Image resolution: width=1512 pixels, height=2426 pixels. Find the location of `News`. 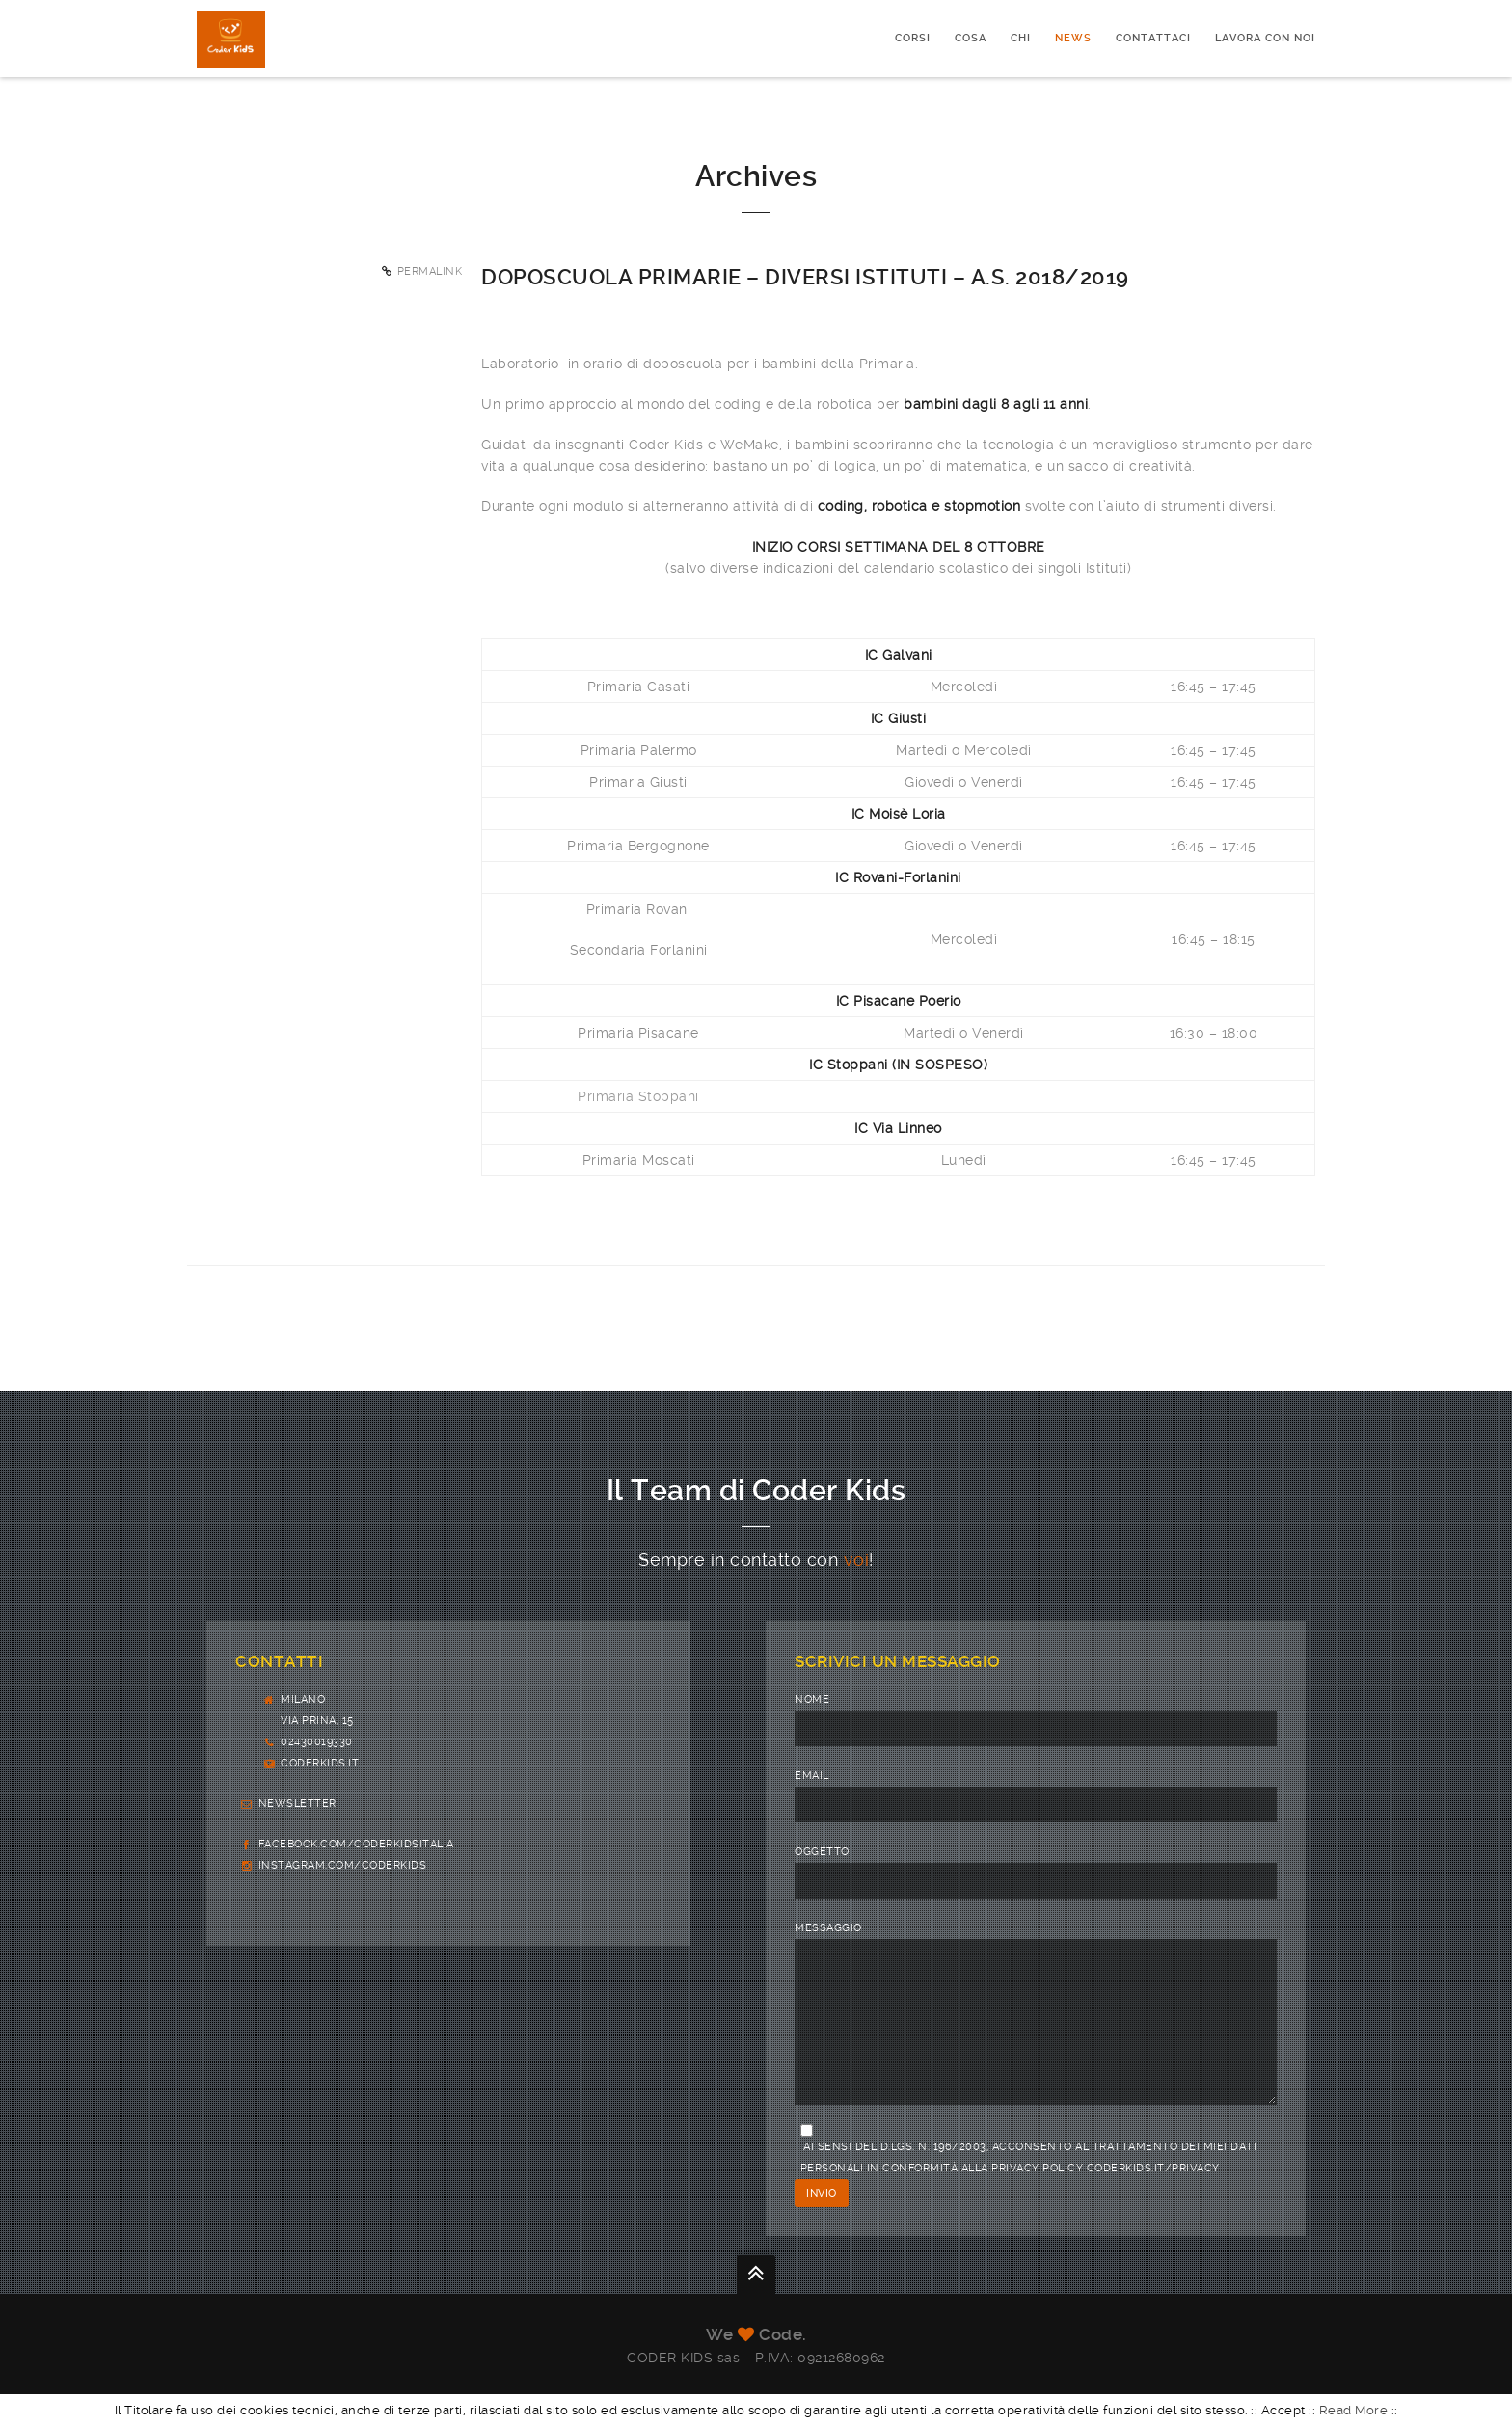

News is located at coordinates (1073, 38).